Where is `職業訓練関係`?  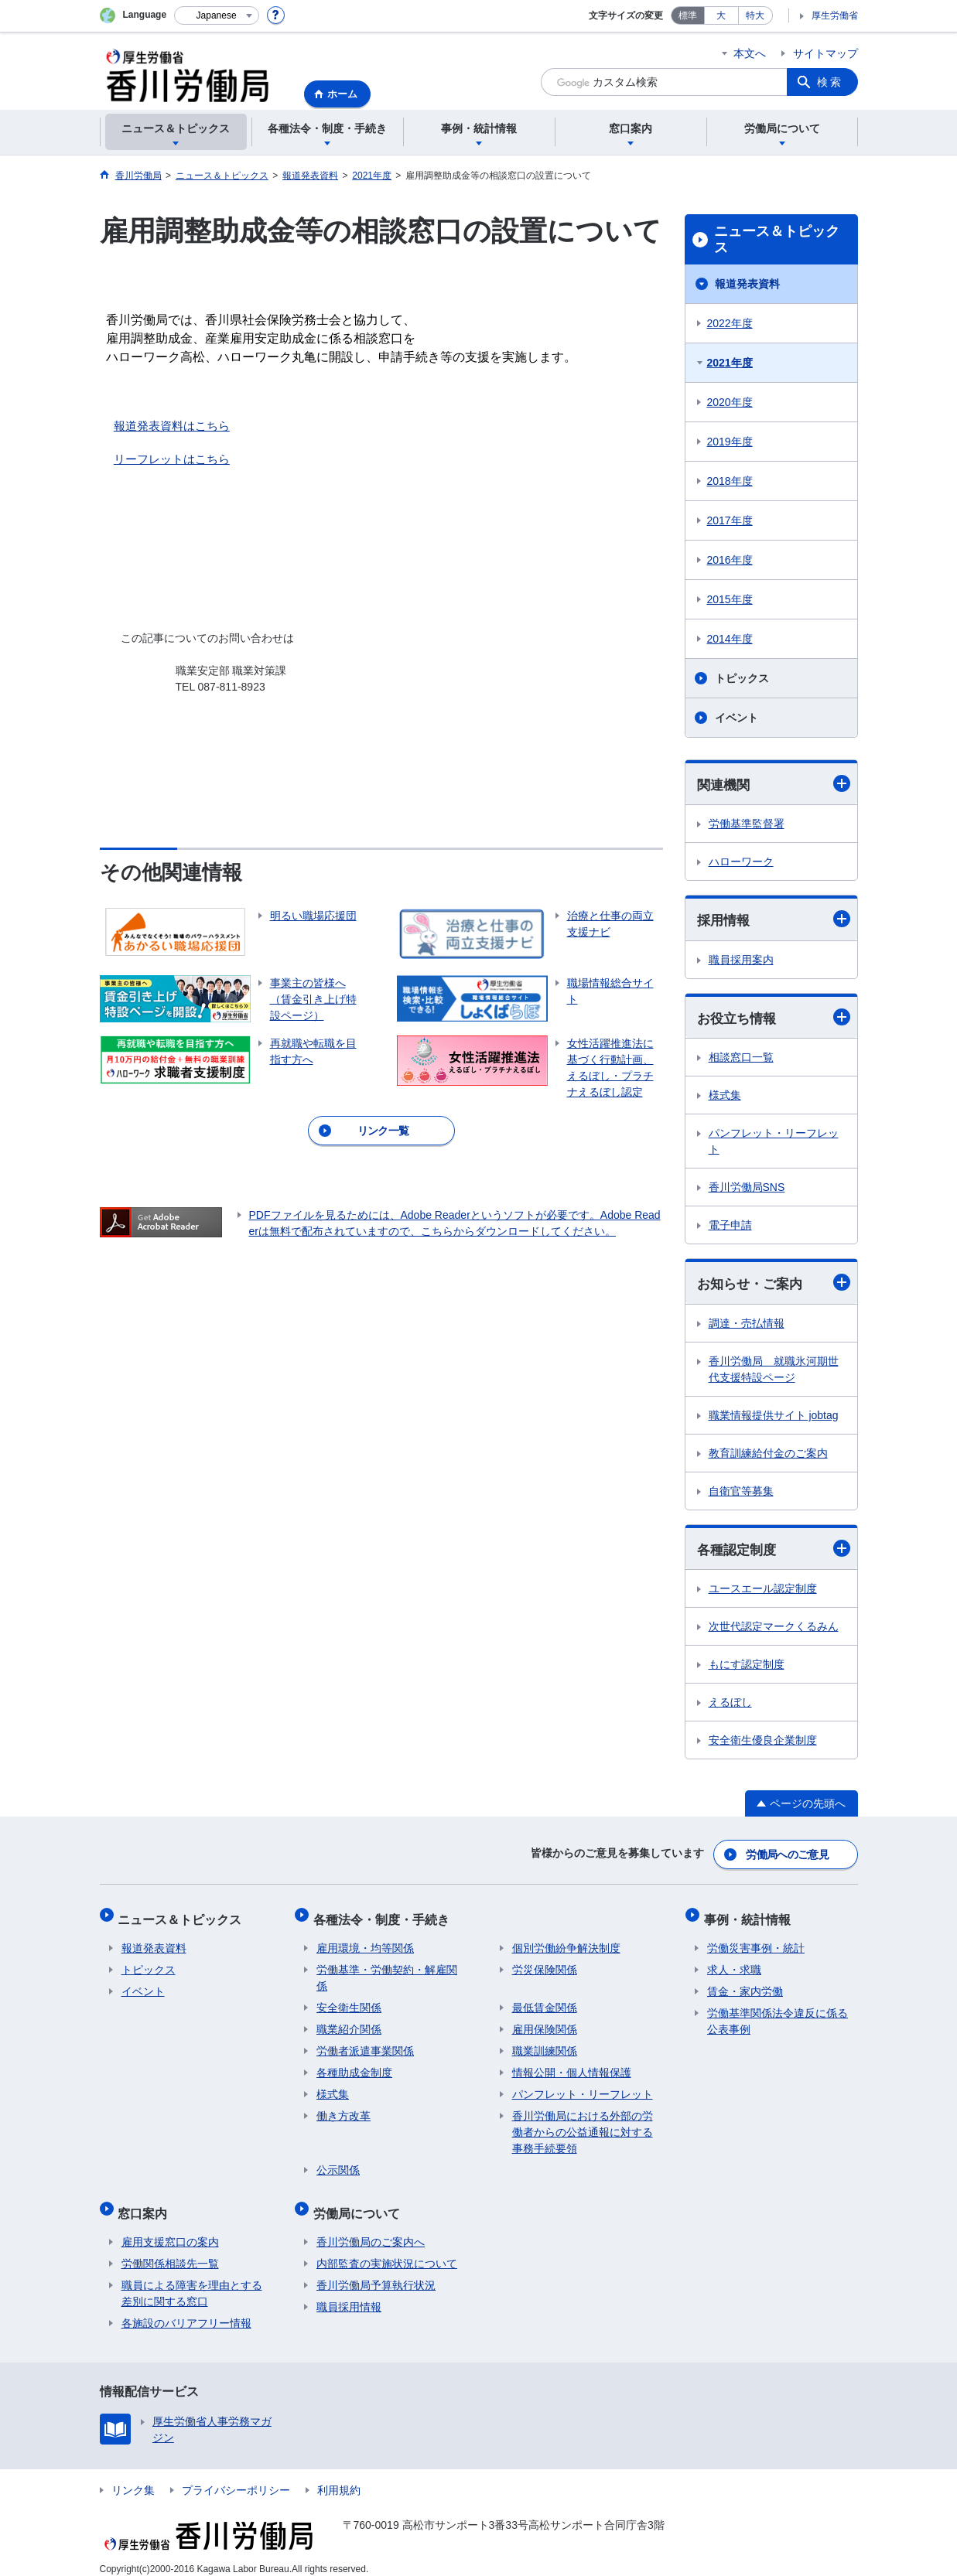
職業訓練関係 is located at coordinates (544, 2045).